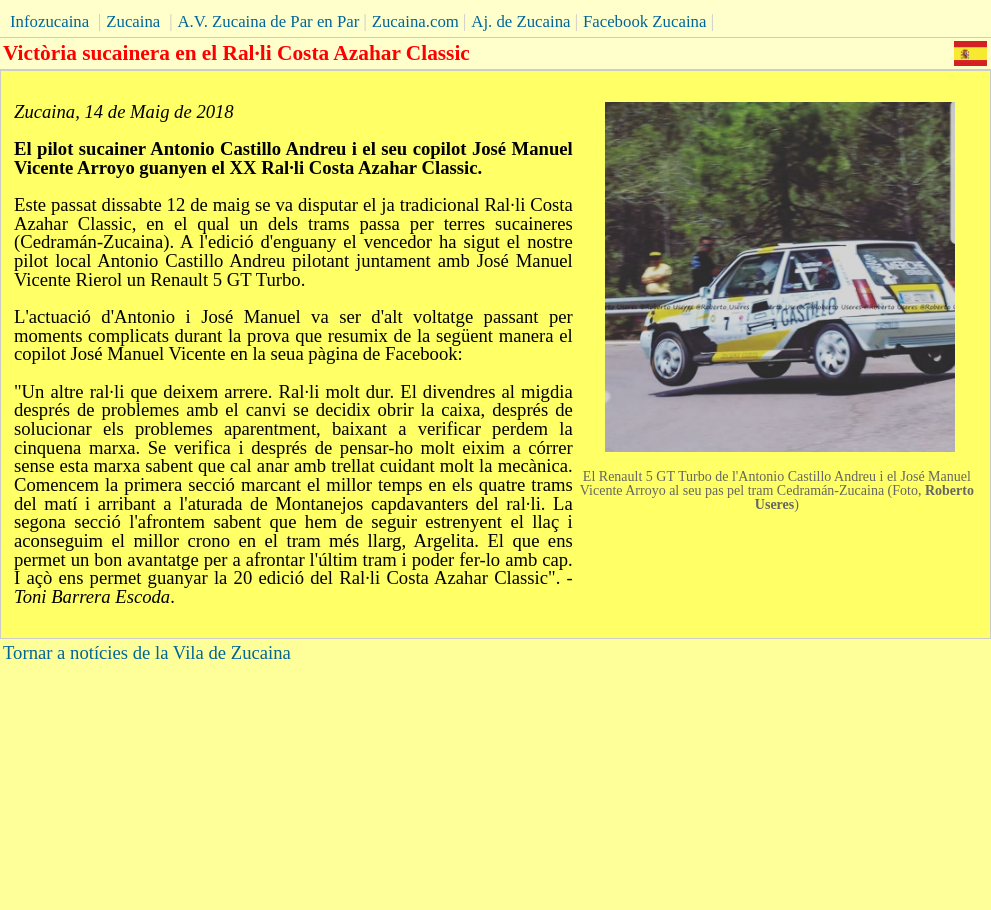  I want to click on Zucaina.com, so click(415, 21).